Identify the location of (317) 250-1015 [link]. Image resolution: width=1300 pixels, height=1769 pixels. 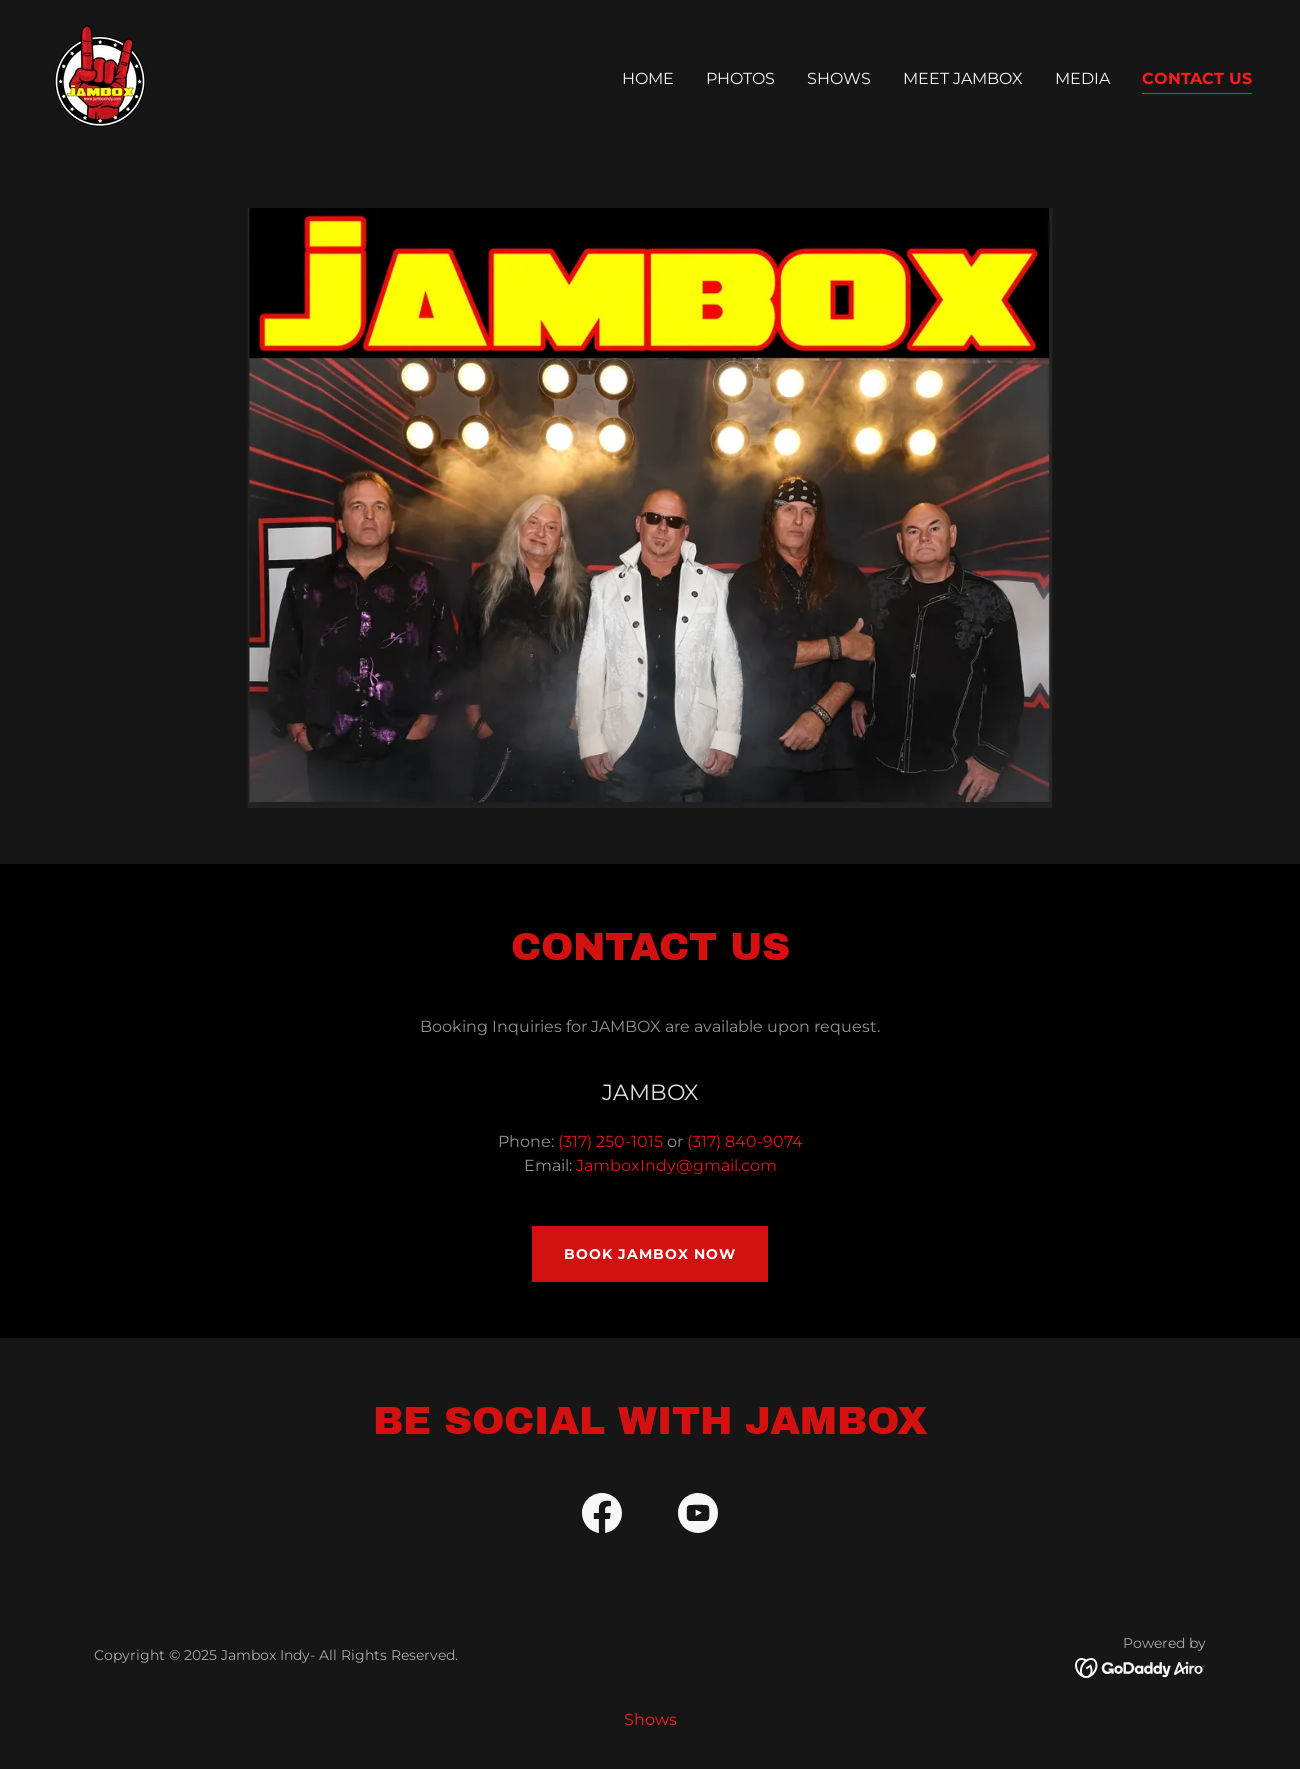
(610, 1141).